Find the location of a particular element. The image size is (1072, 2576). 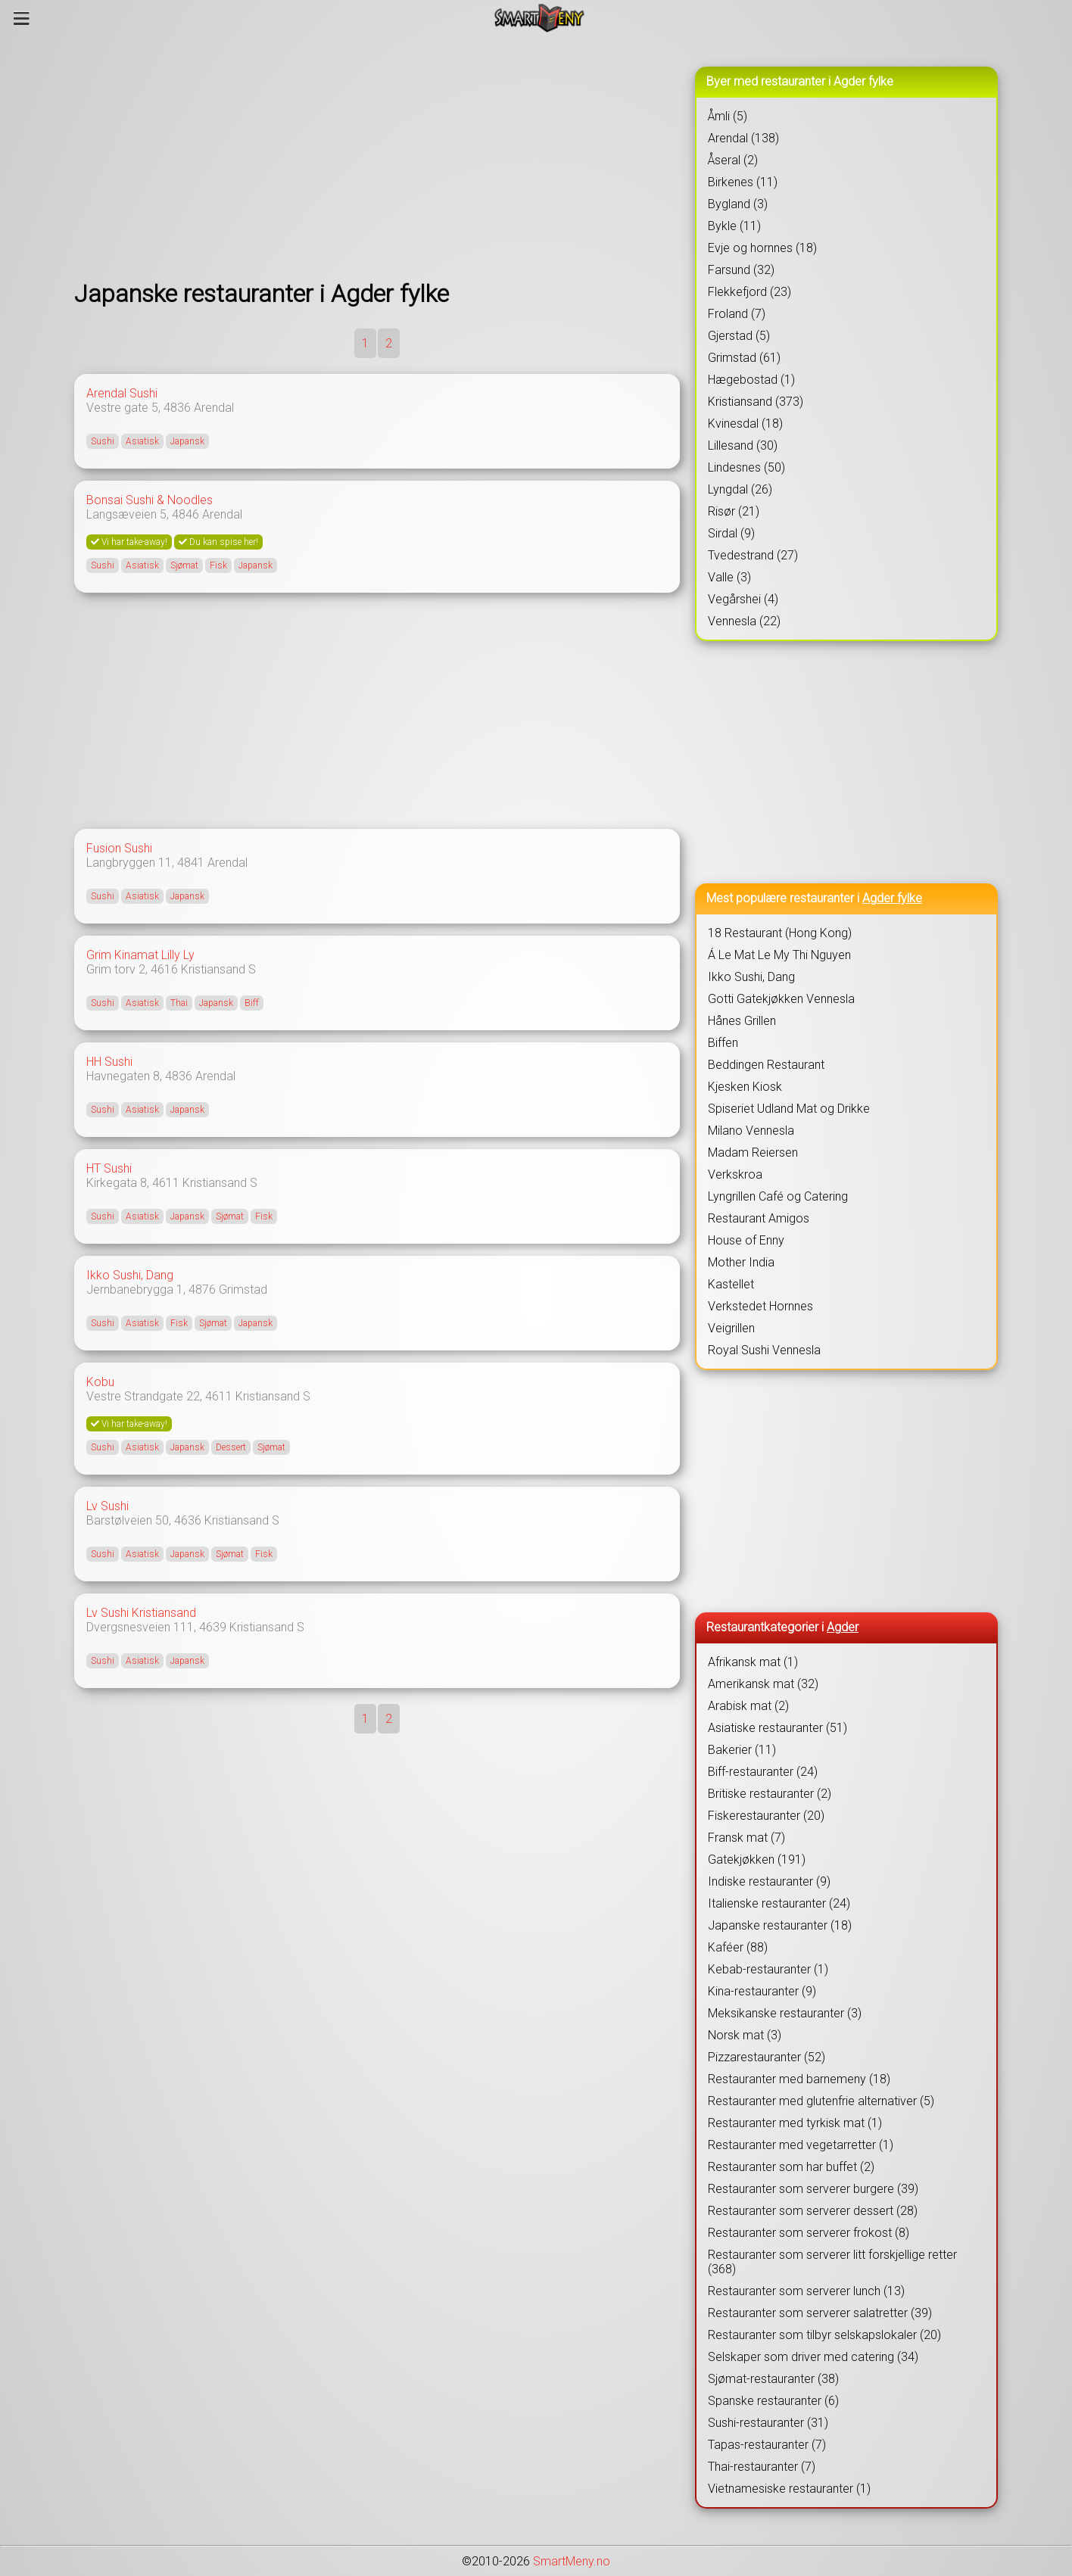

Japansk is located at coordinates (187, 441).